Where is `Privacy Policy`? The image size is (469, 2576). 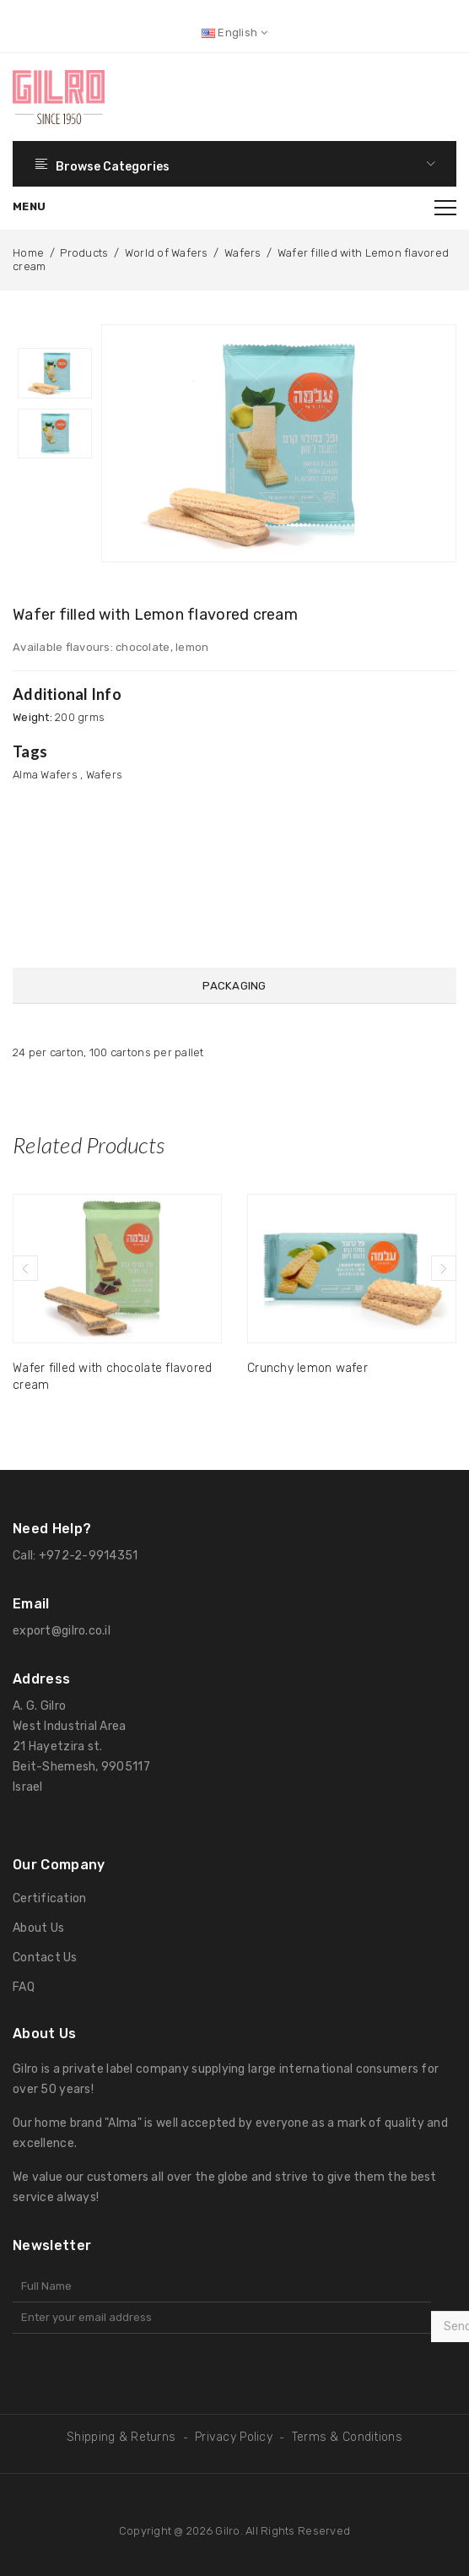 Privacy Policy is located at coordinates (233, 2434).